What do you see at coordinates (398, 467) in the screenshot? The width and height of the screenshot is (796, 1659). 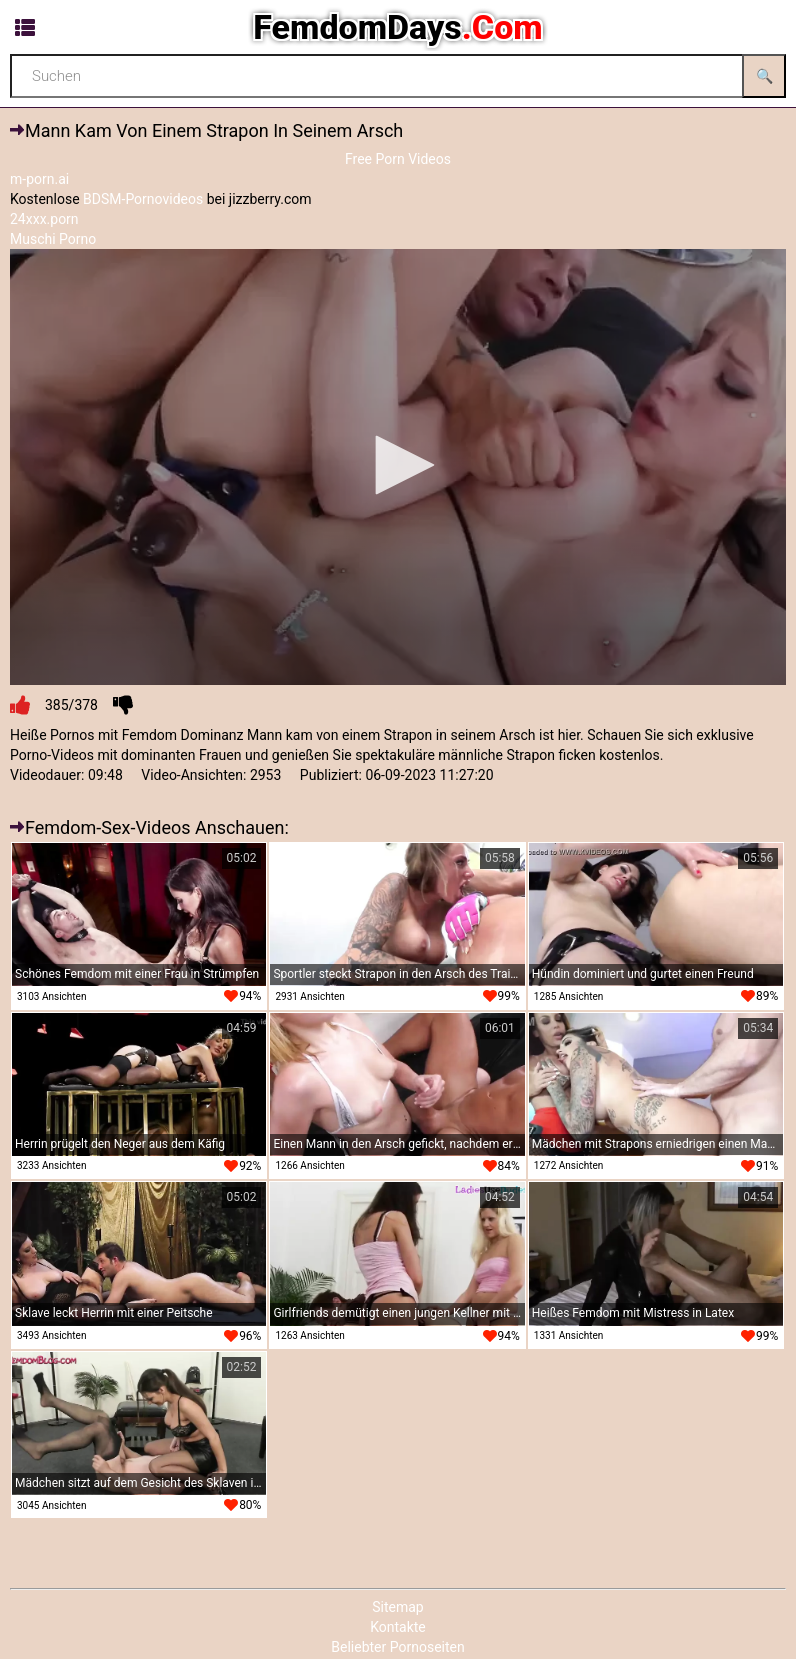 I see `[application]` at bounding box center [398, 467].